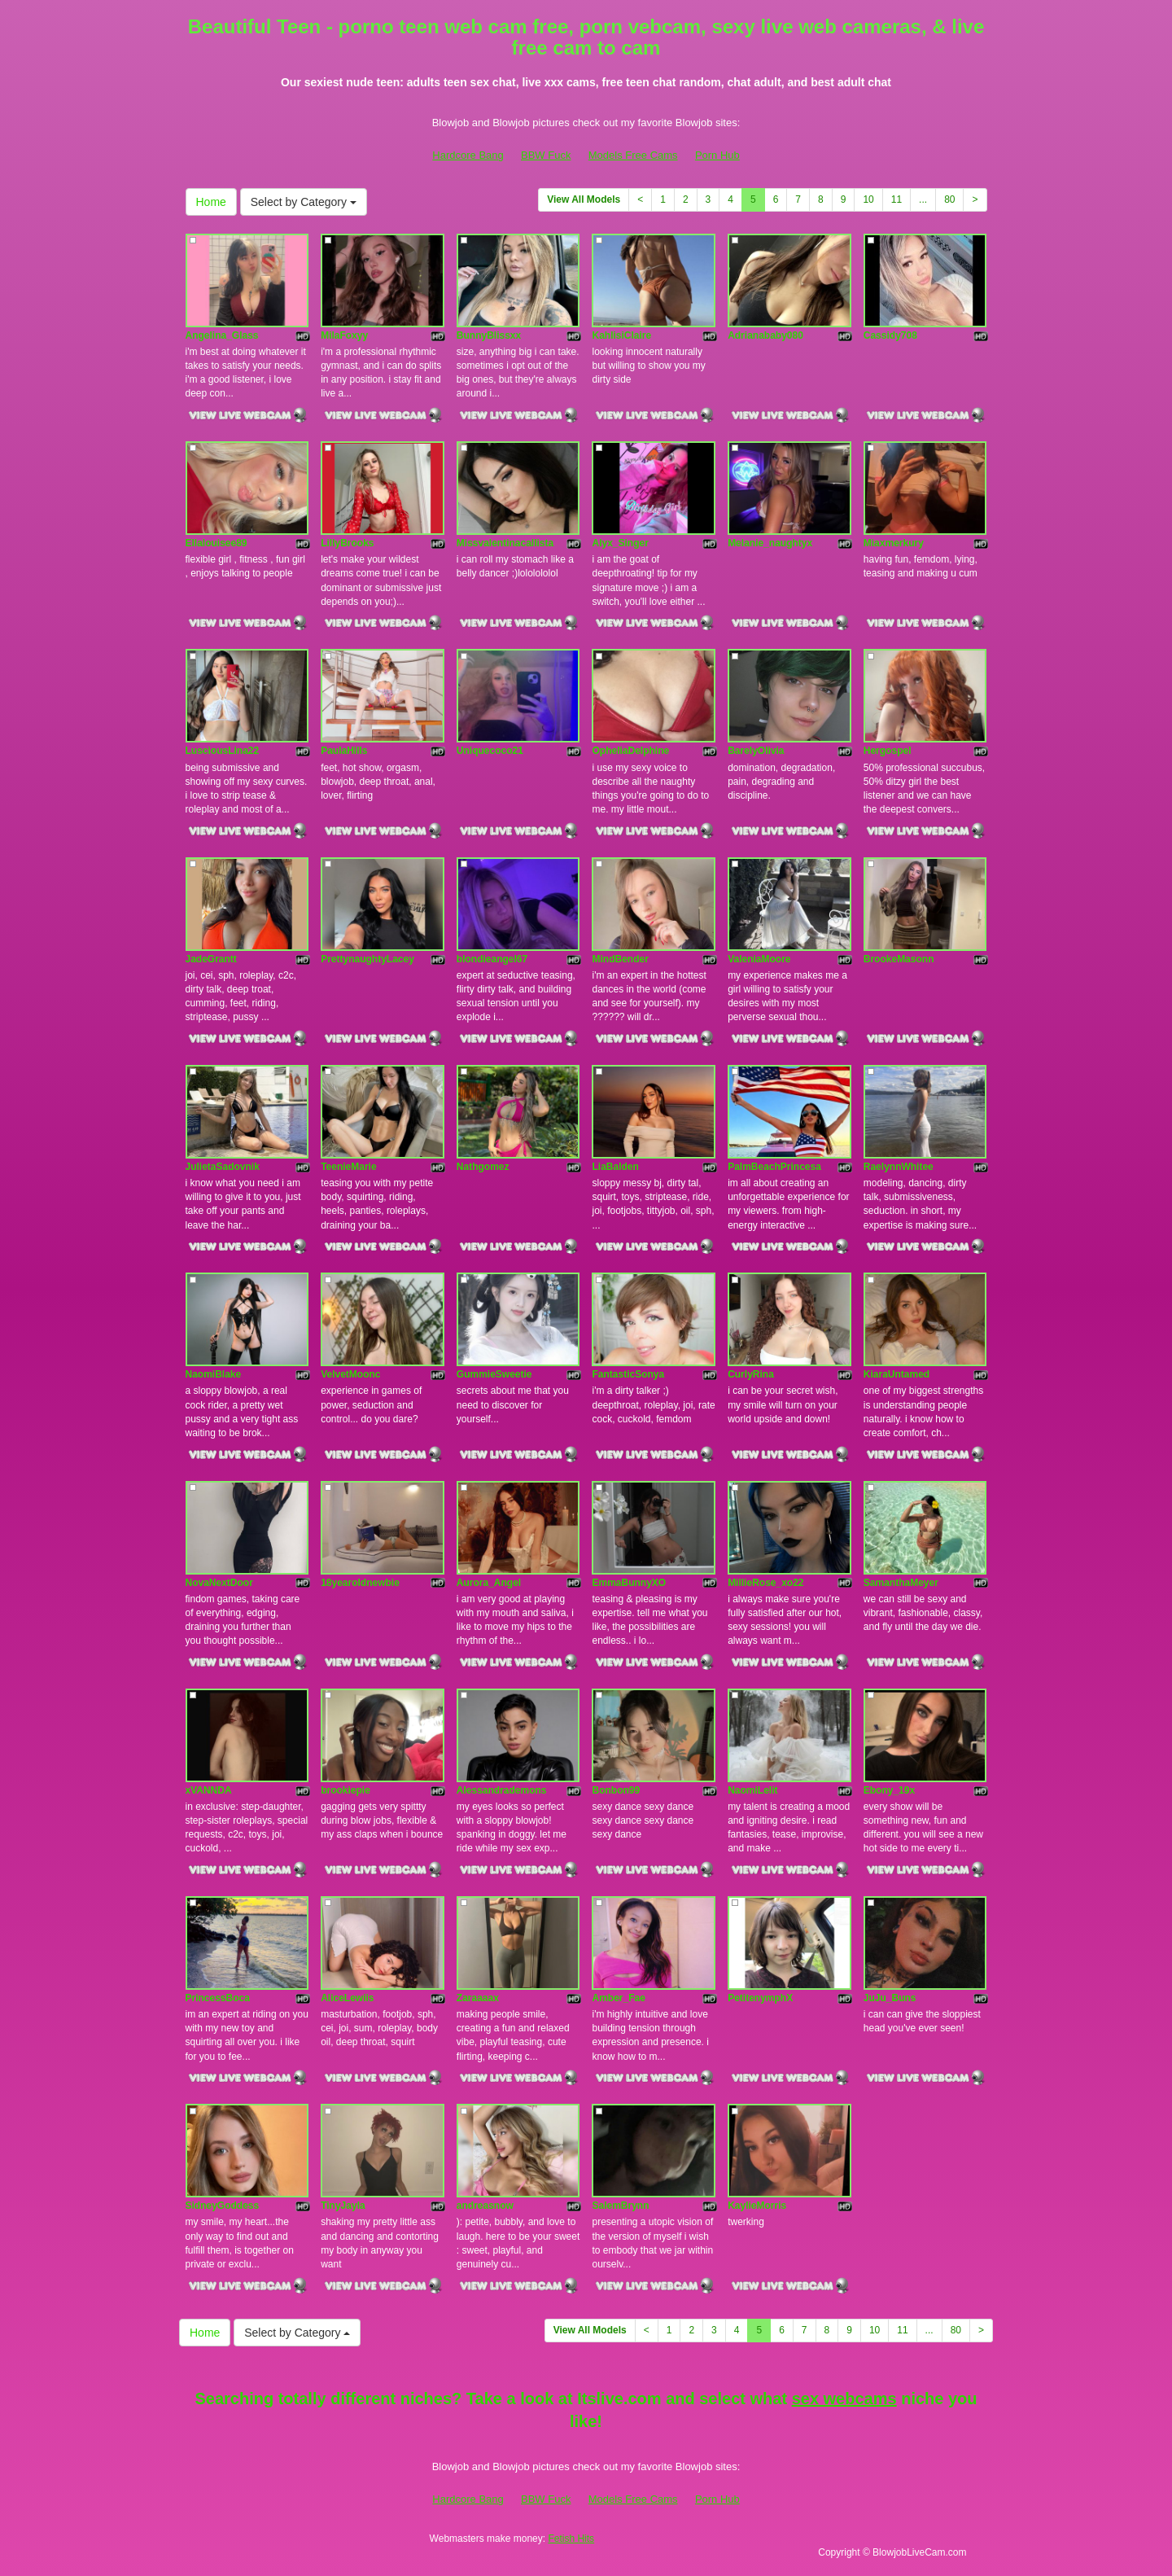  What do you see at coordinates (629, 1582) in the screenshot?
I see `EmmaBunnyXO` at bounding box center [629, 1582].